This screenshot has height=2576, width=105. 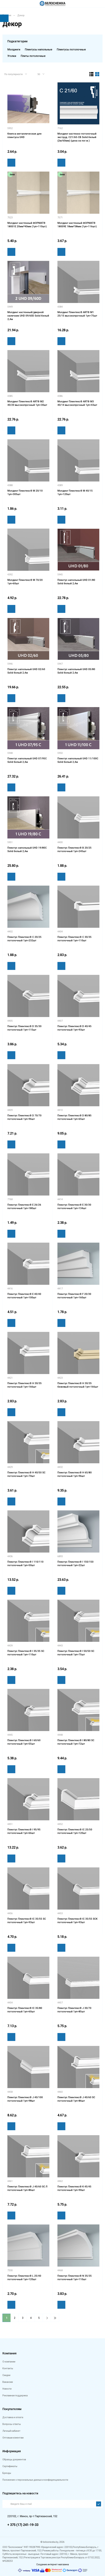 What do you see at coordinates (7, 2388) in the screenshot?
I see `Новости` at bounding box center [7, 2388].